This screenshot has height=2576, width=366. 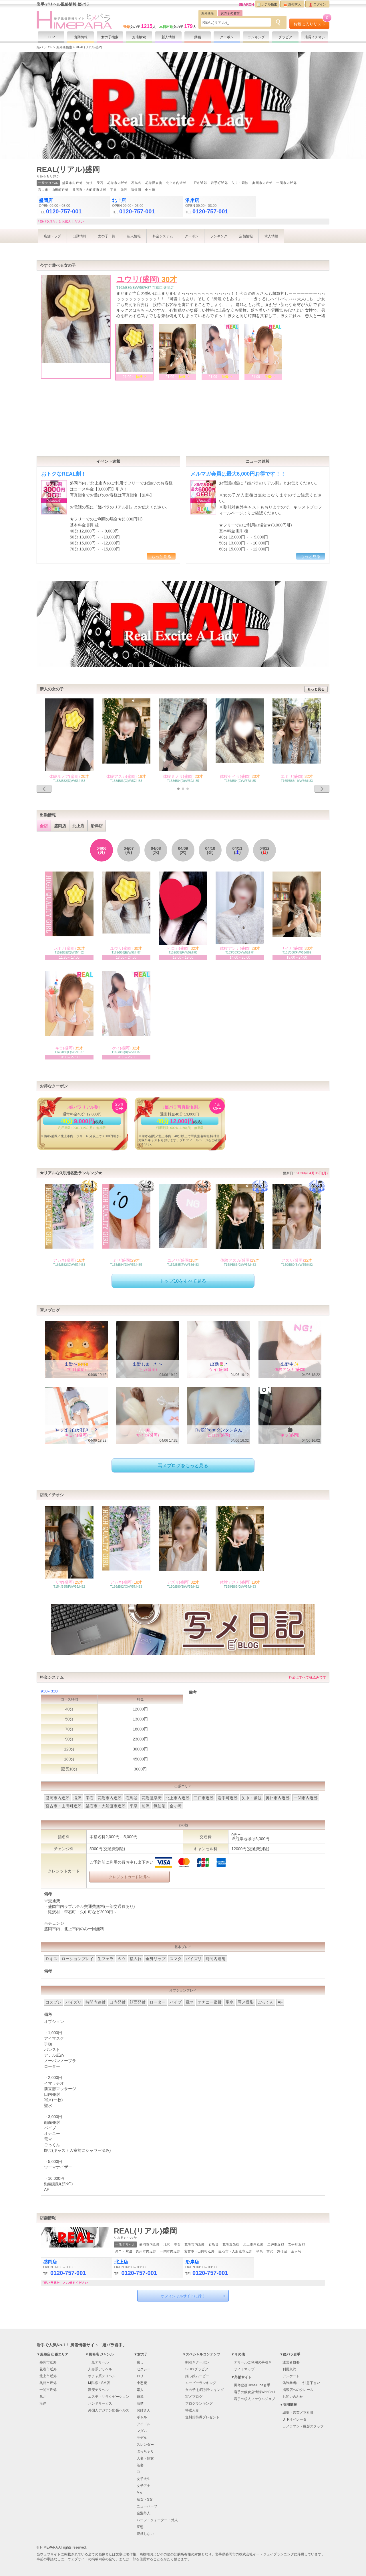 I want to click on 女の子の名前, so click(x=230, y=13).